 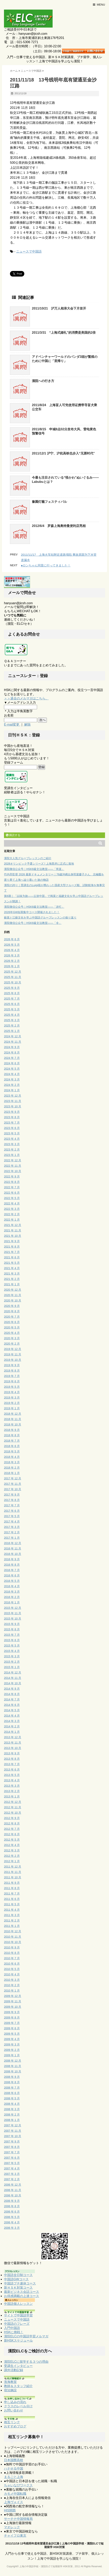 What do you see at coordinates (12, 2206) in the screenshot?
I see `2006 年 8 月` at bounding box center [12, 2206].